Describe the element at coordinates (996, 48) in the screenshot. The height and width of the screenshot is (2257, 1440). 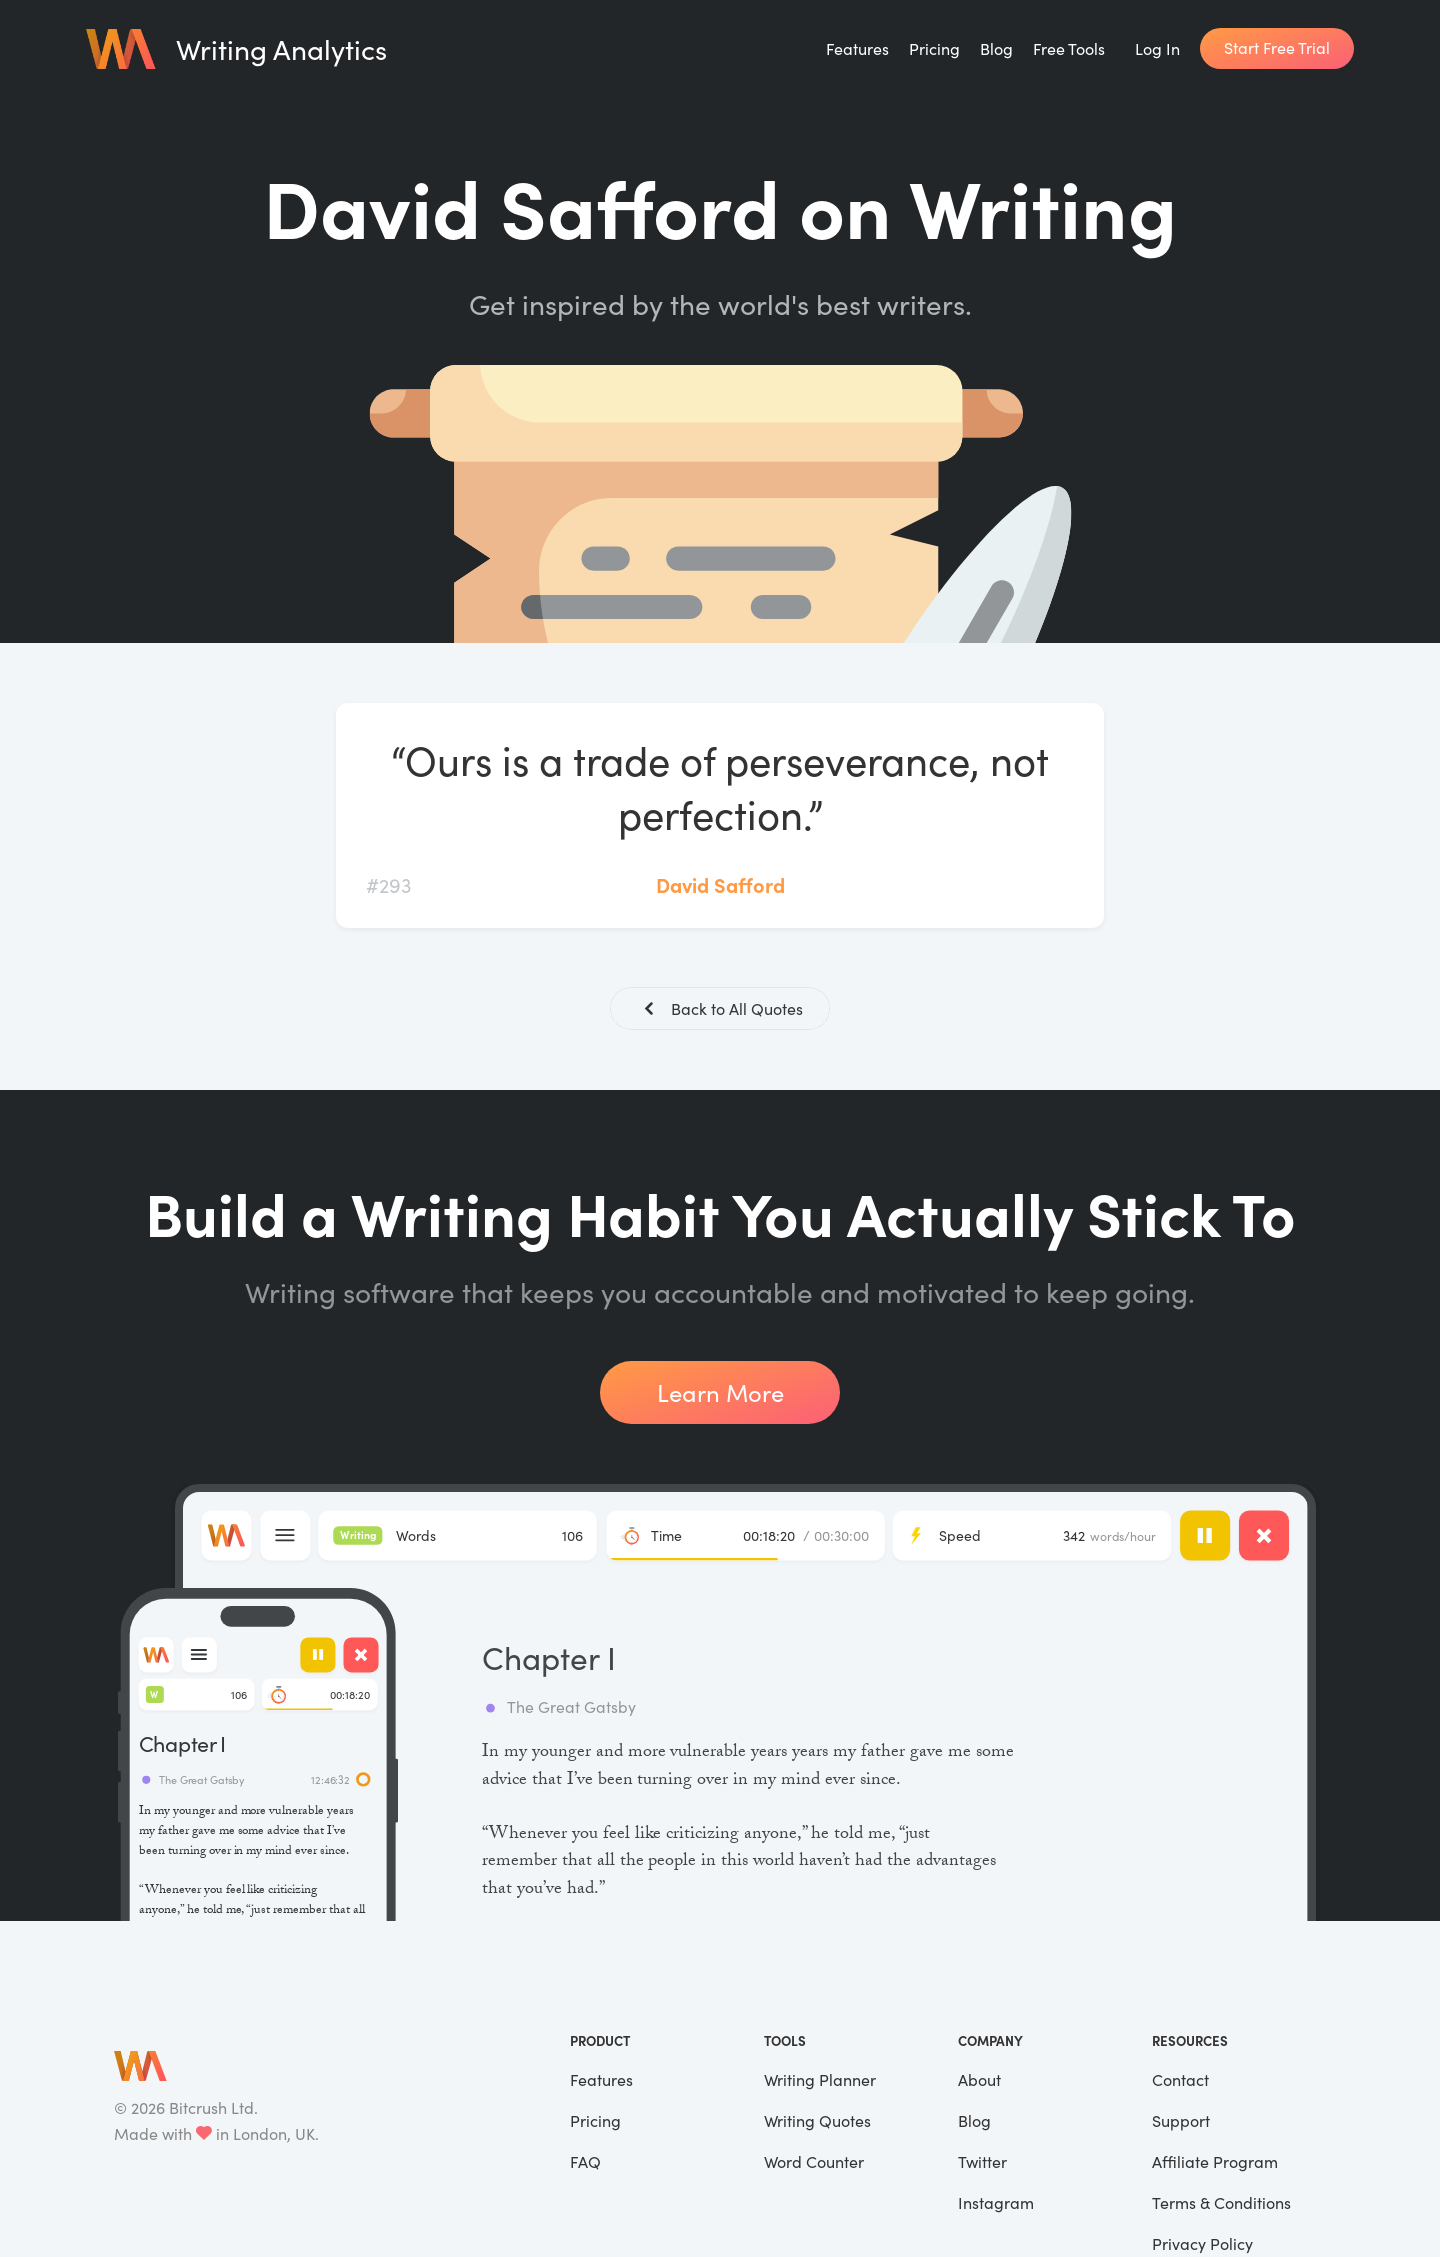
I see `Blog` at that location.